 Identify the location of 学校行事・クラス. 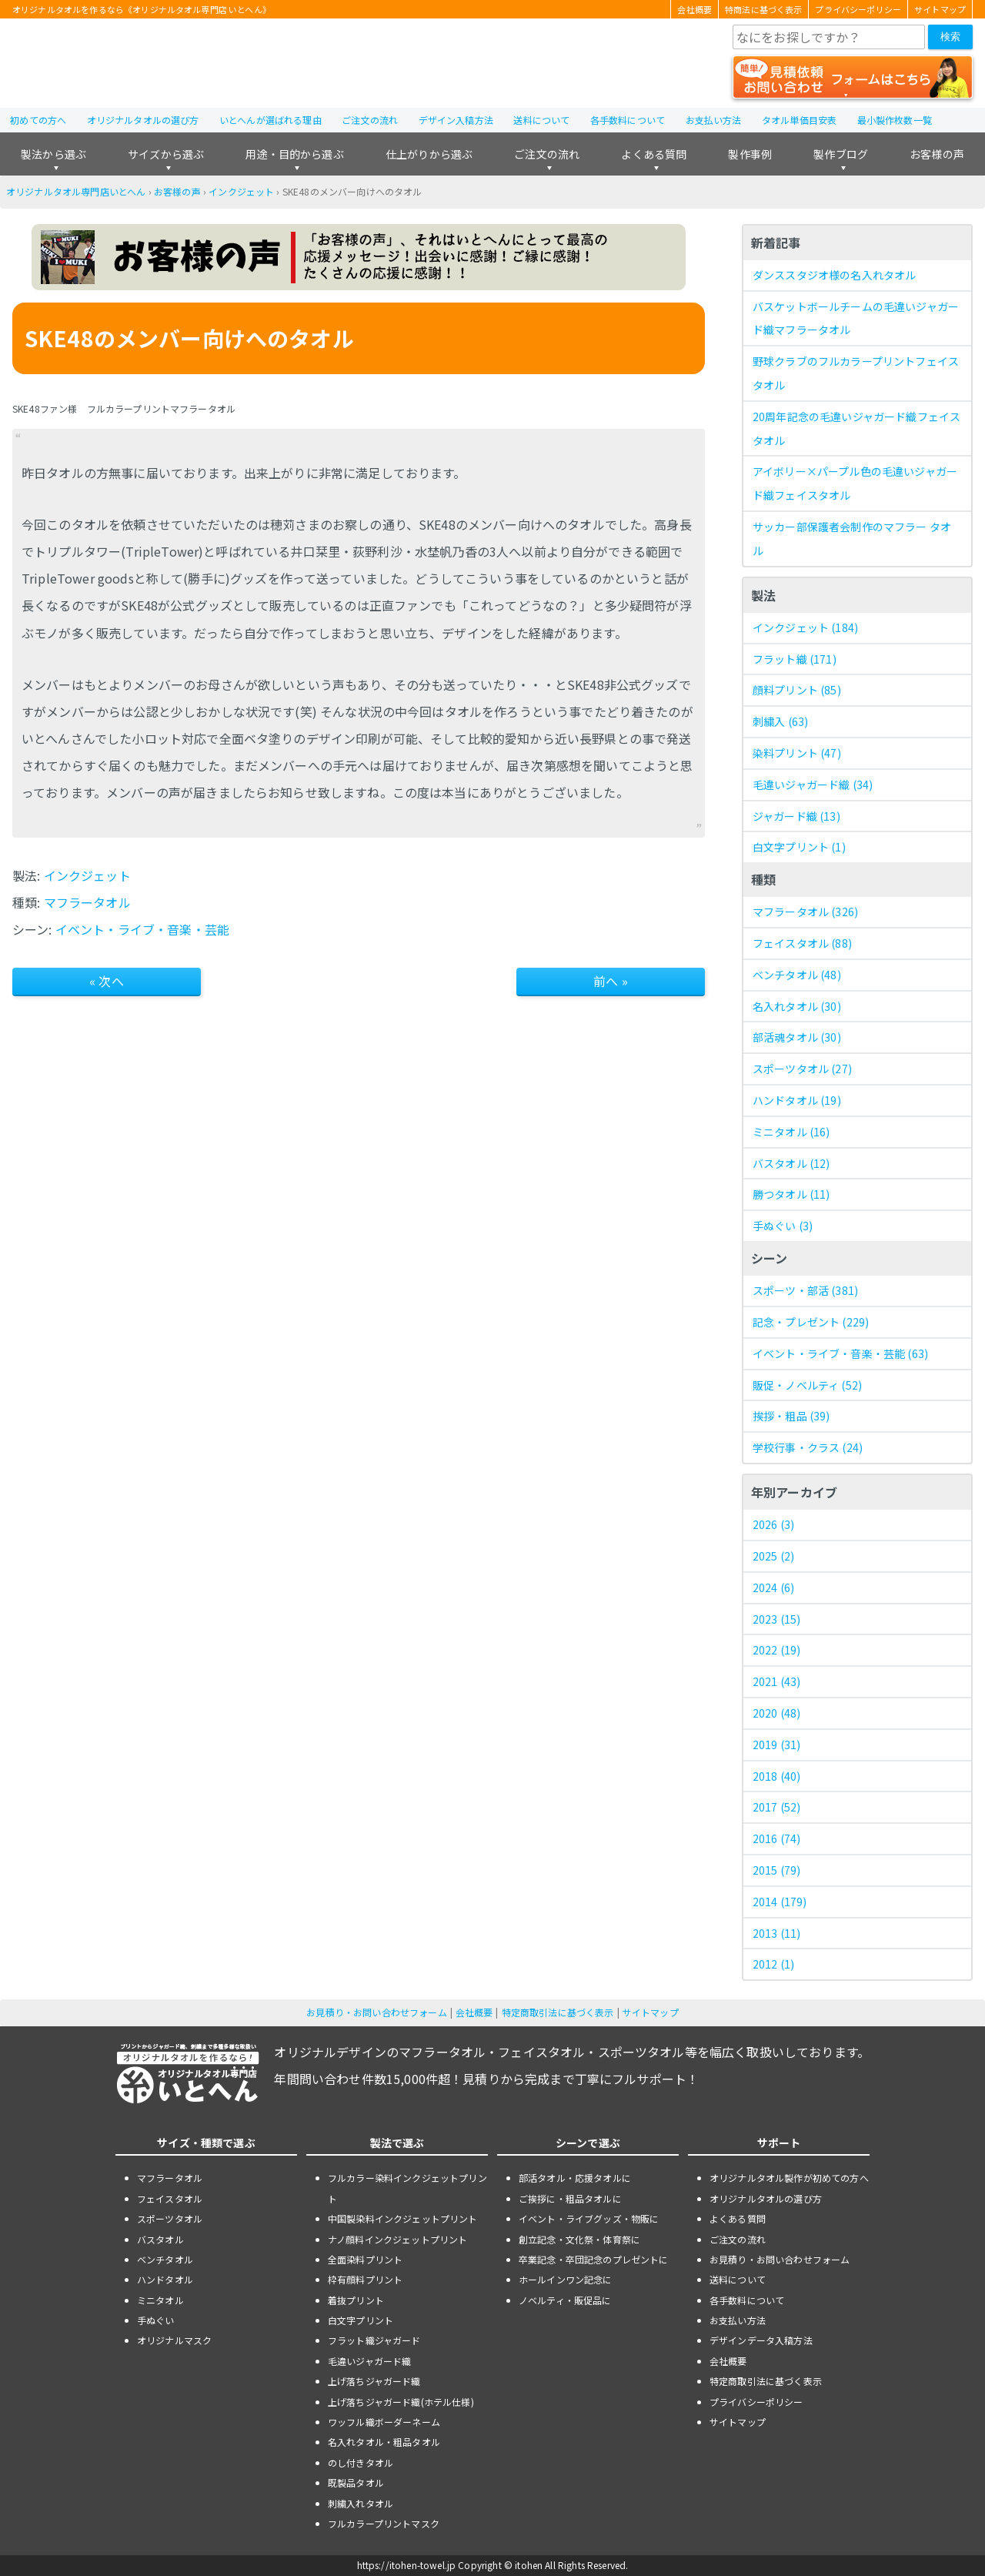
(808, 1447).